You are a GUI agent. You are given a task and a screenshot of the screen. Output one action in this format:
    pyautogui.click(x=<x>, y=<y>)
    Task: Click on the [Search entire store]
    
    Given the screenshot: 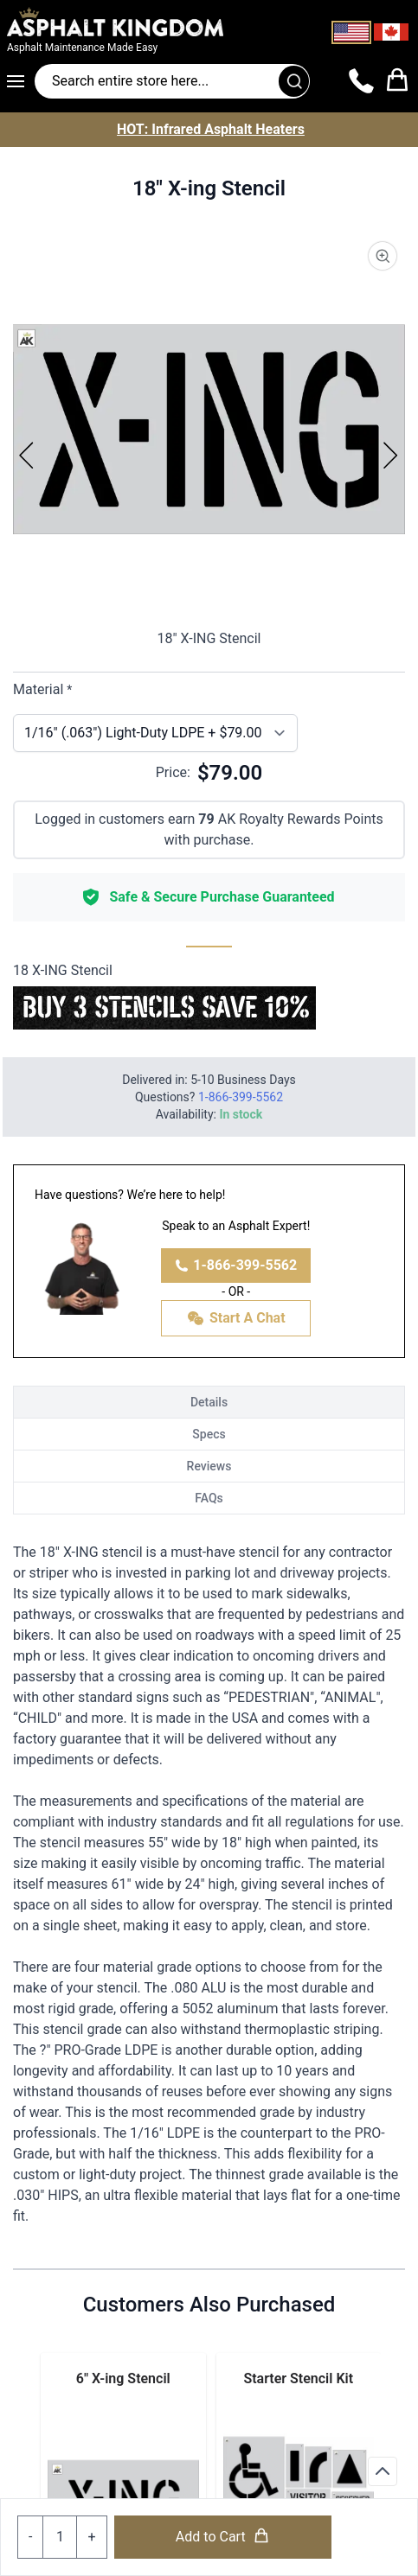 What is the action you would take?
    pyautogui.click(x=172, y=81)
    